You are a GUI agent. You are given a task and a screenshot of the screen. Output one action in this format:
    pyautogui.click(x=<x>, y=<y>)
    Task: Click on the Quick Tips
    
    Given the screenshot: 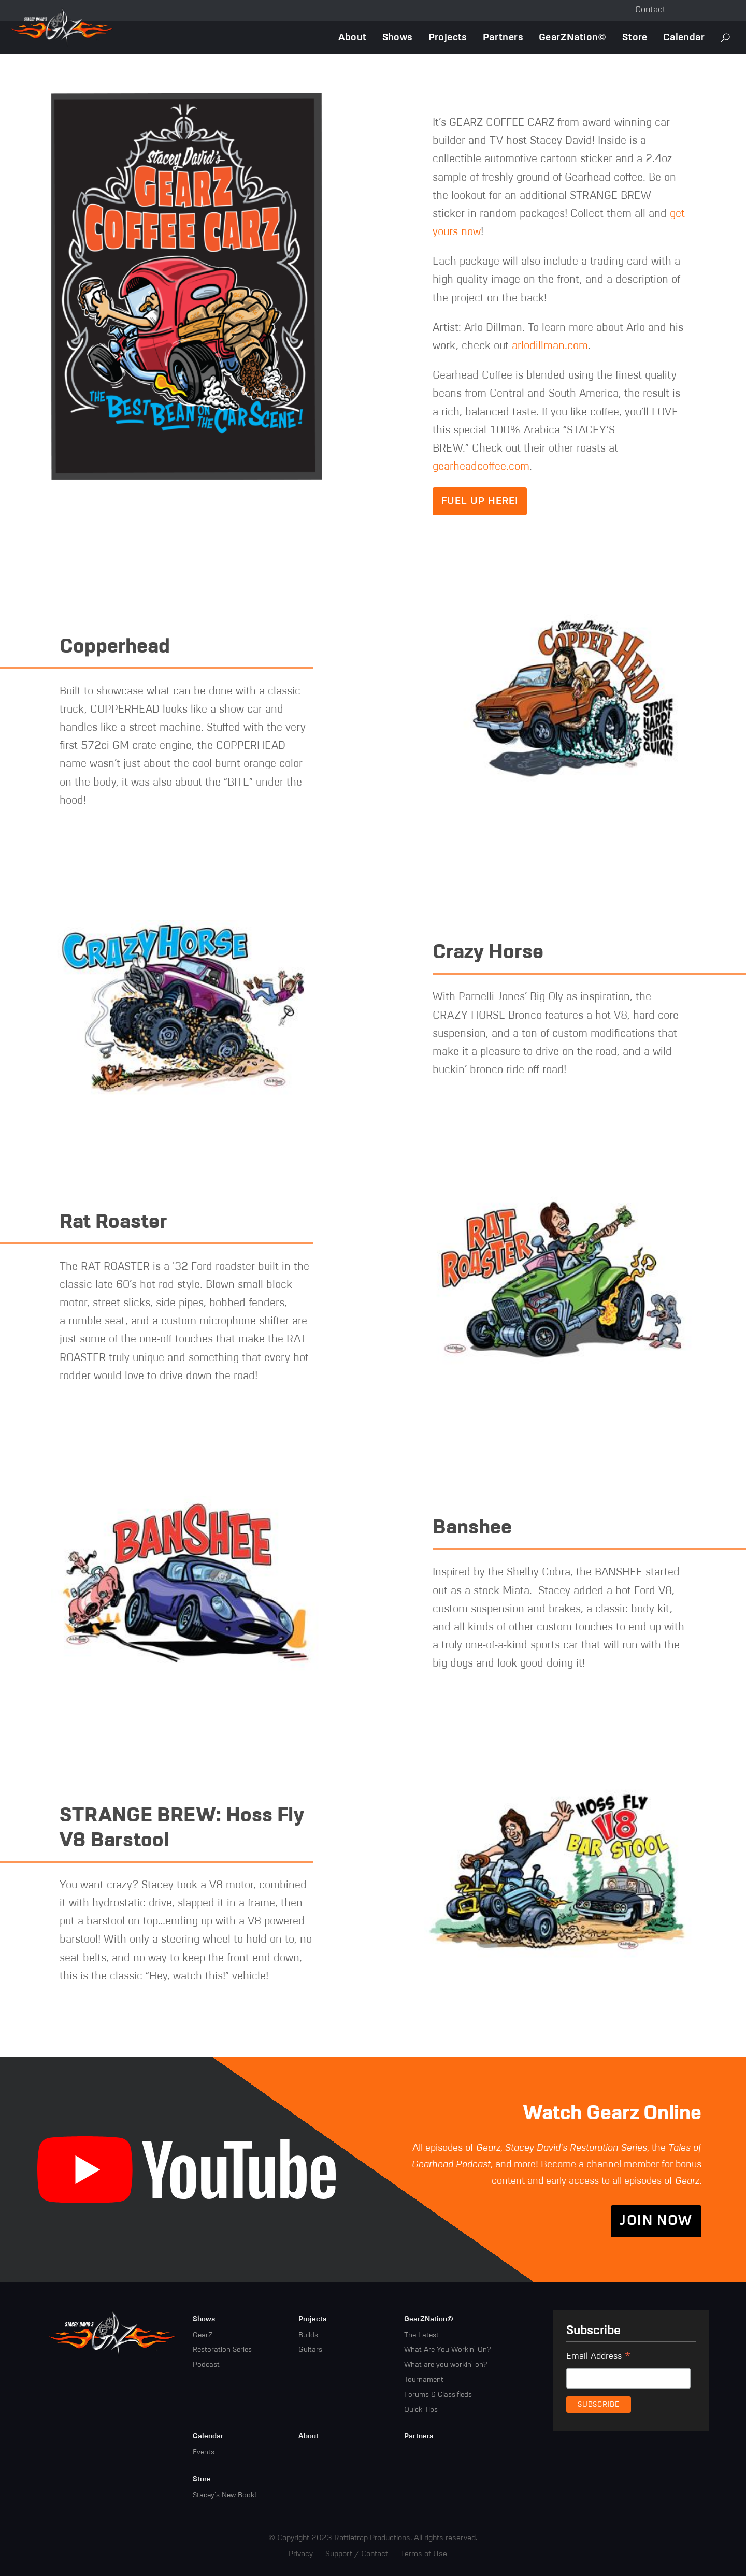 What is the action you would take?
    pyautogui.click(x=421, y=2409)
    